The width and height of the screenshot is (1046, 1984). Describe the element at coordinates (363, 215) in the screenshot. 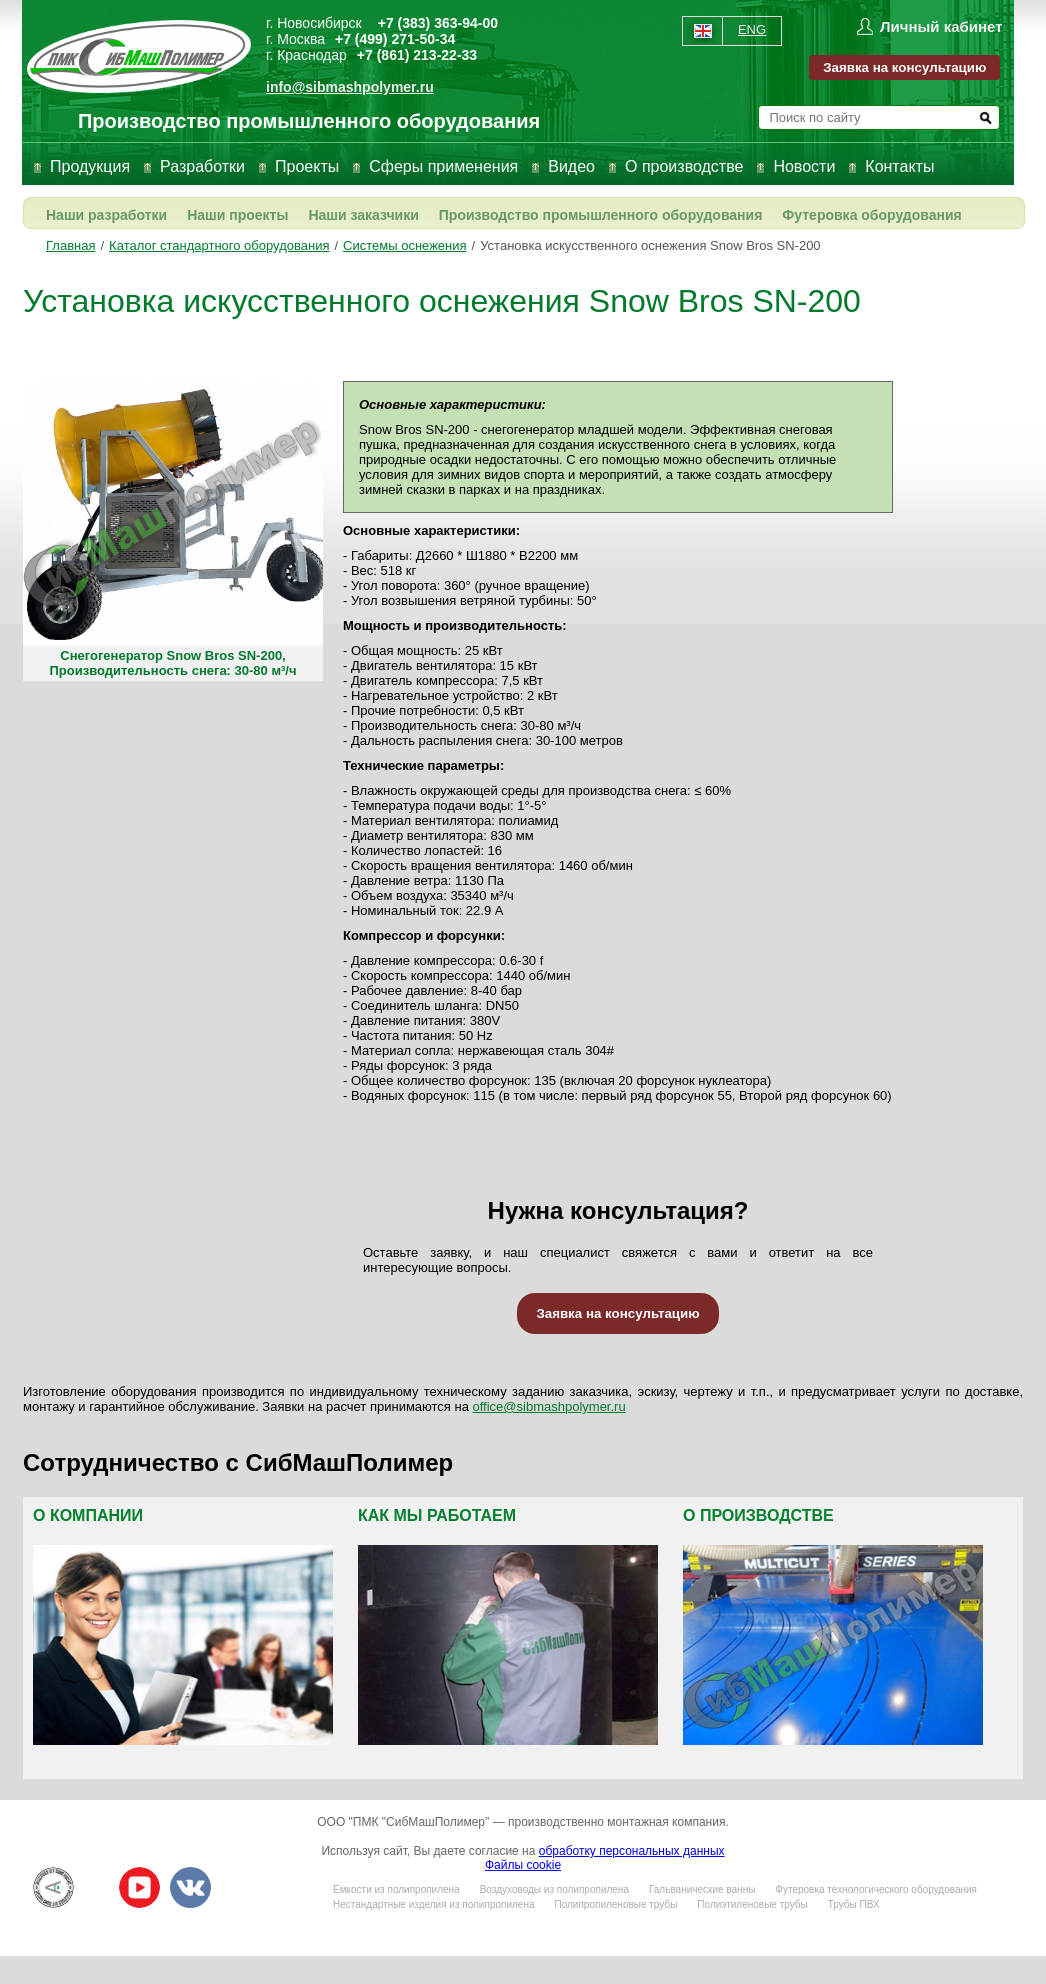

I see `Наши заказчики` at that location.